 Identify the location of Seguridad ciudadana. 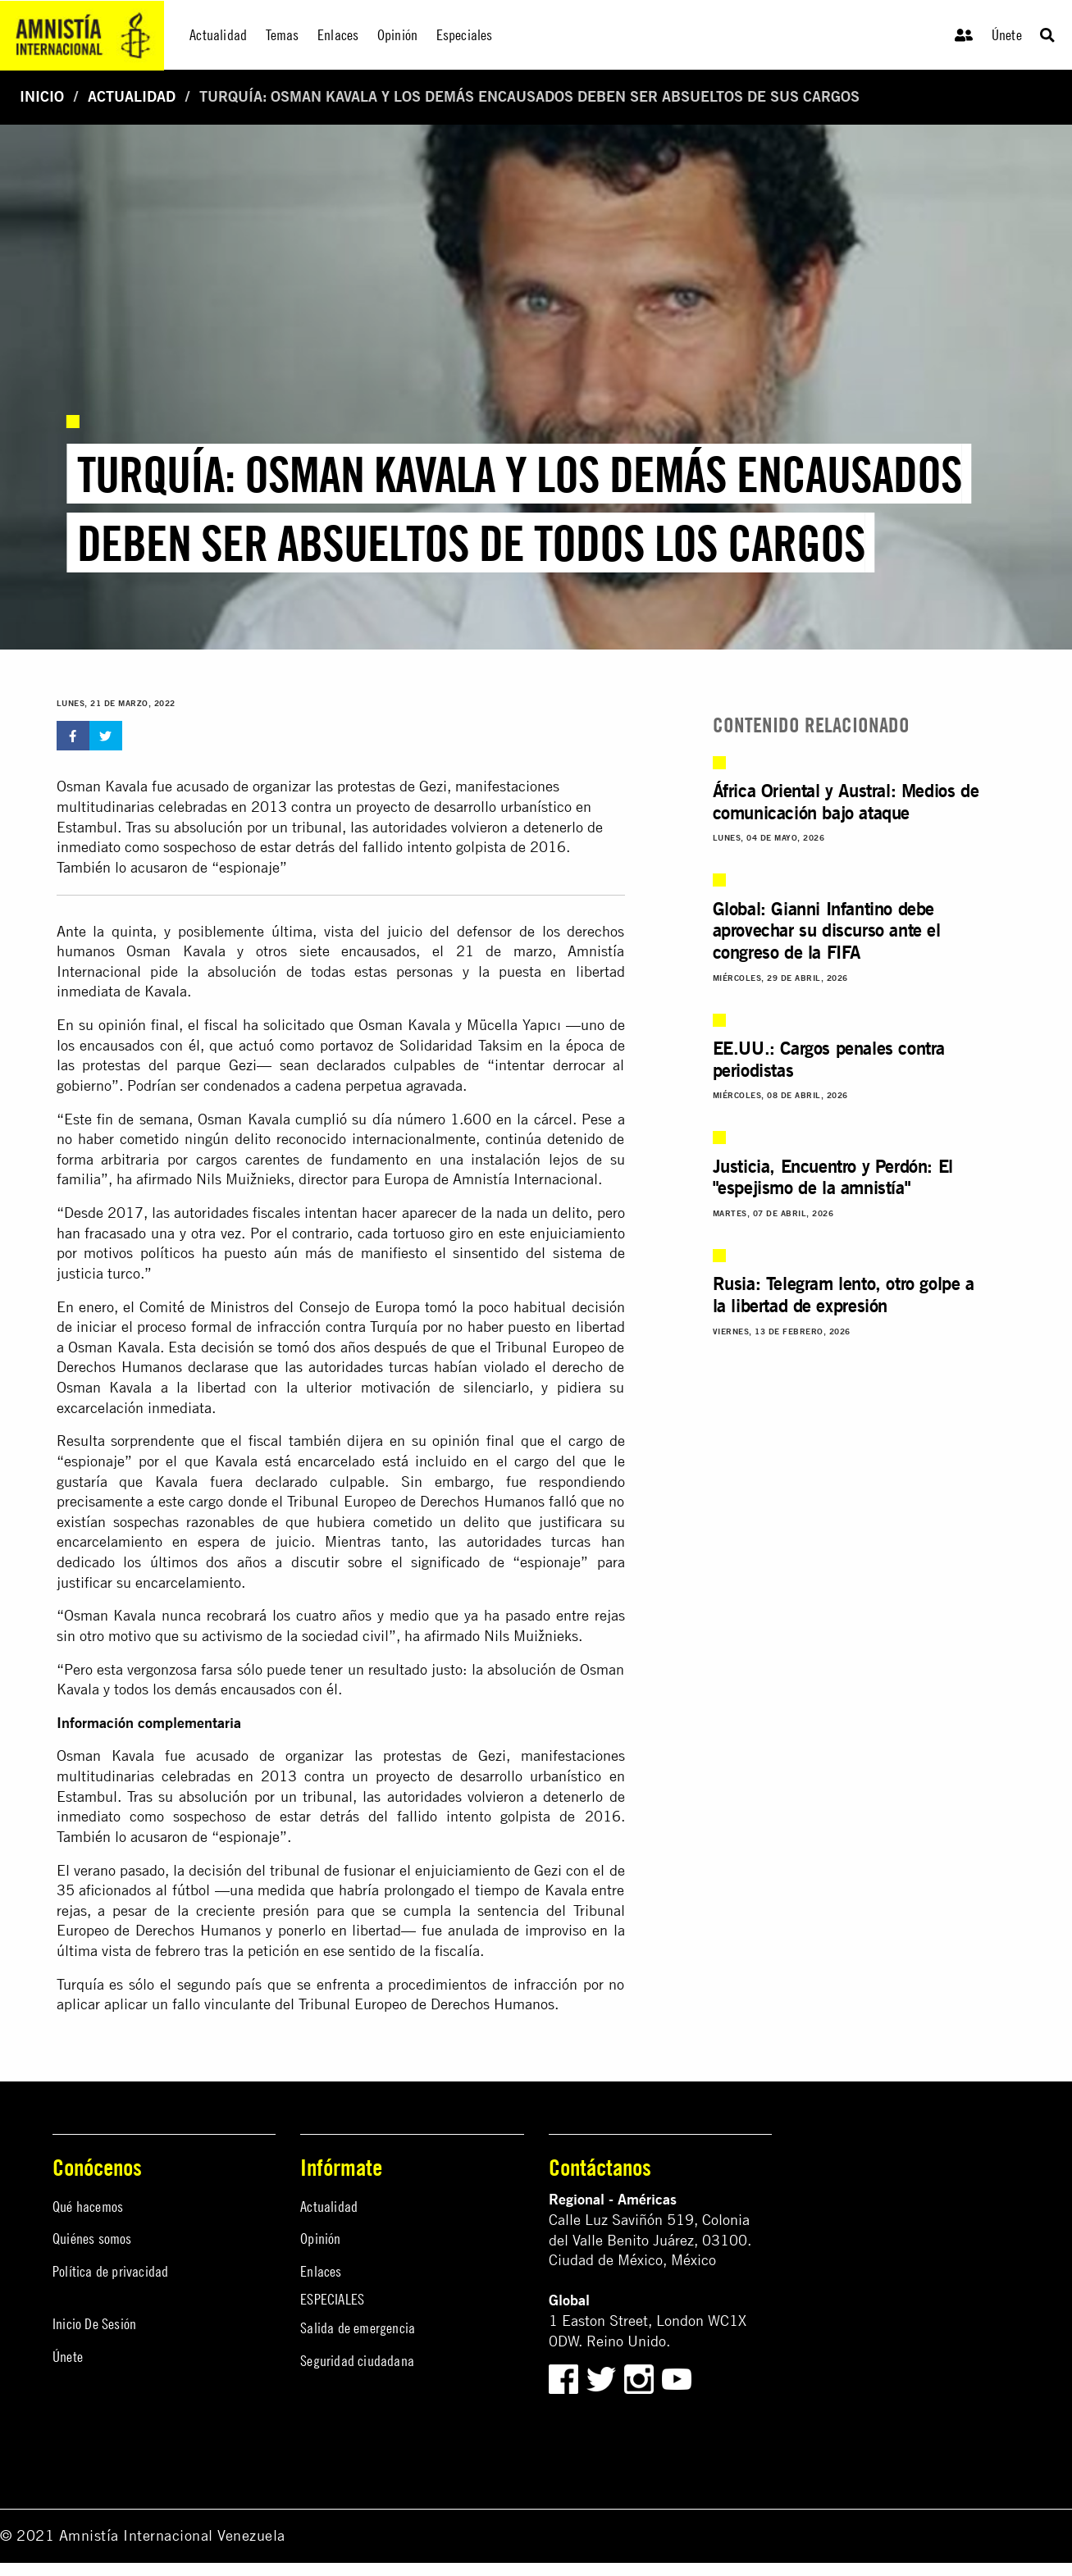
(357, 2360).